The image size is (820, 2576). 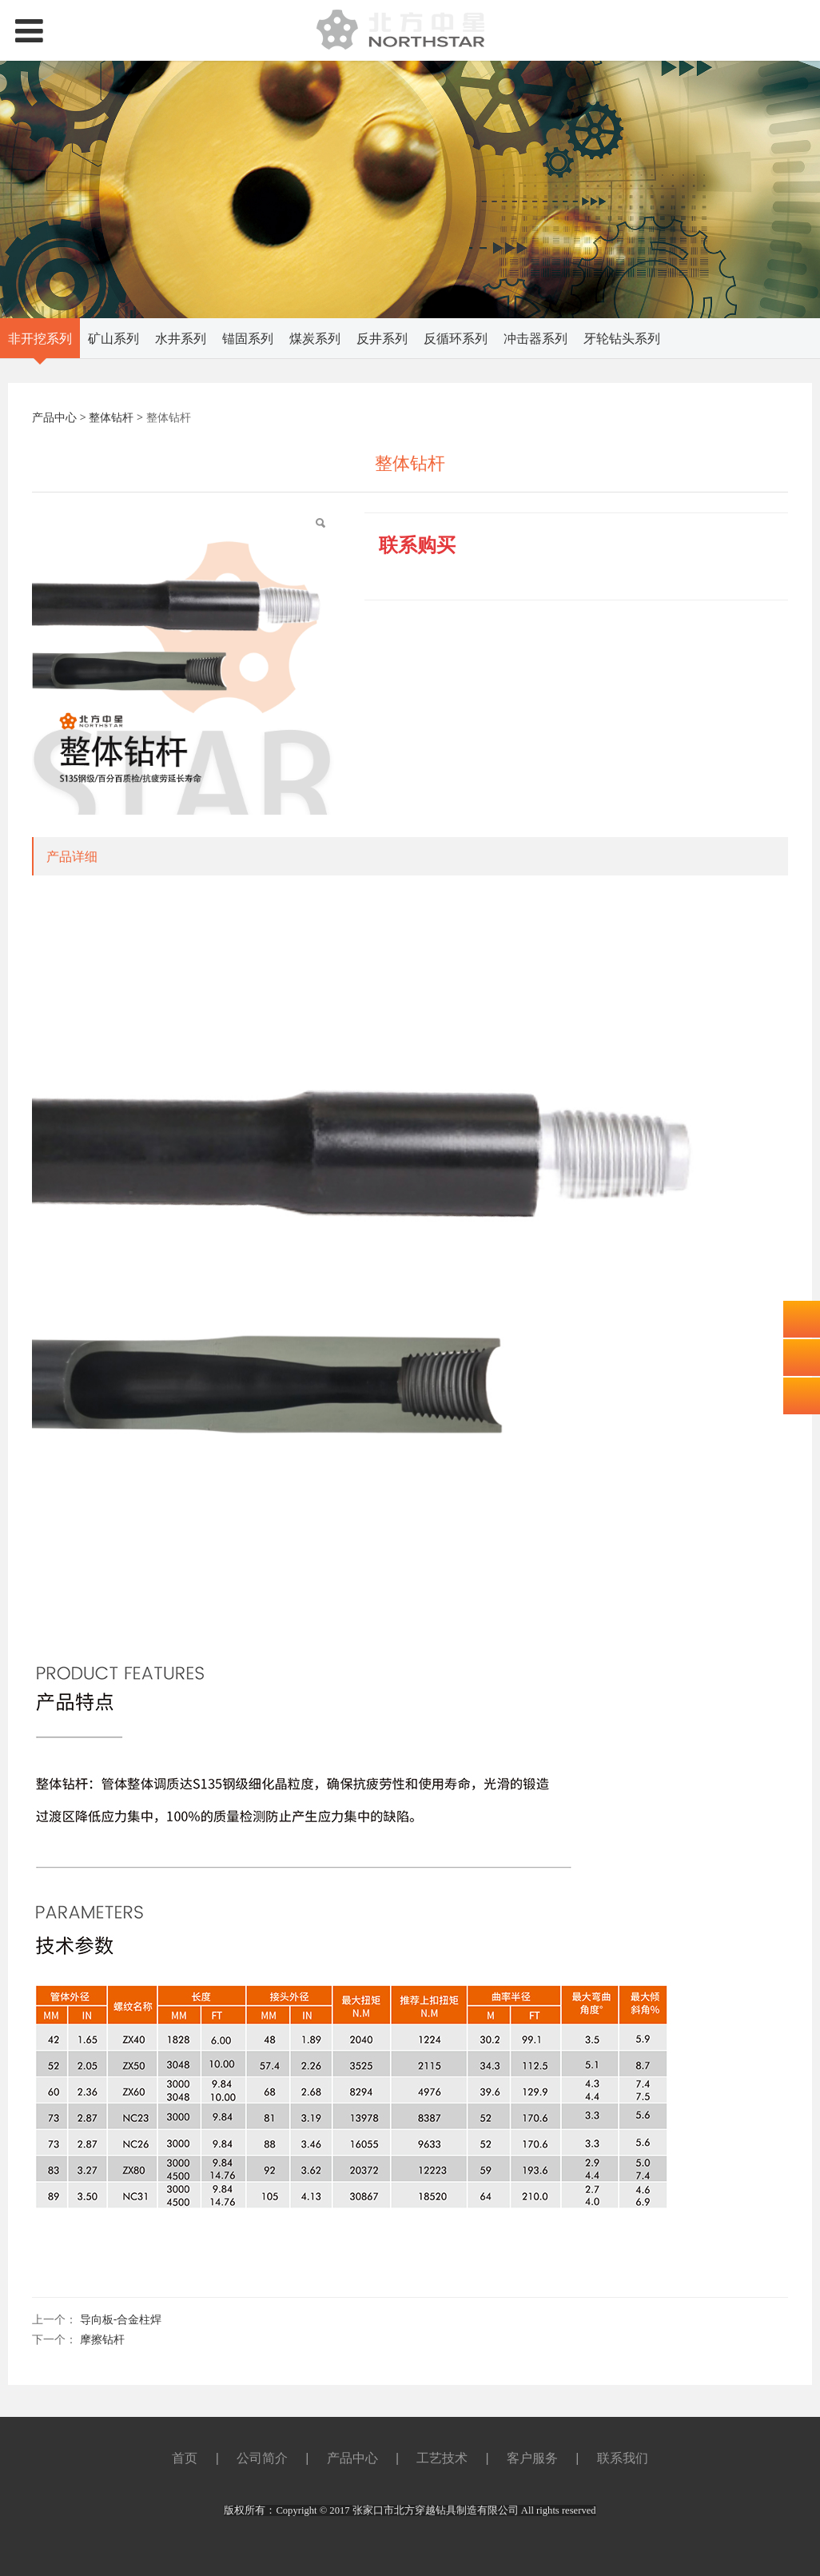 What do you see at coordinates (180, 338) in the screenshot?
I see `水井系列` at bounding box center [180, 338].